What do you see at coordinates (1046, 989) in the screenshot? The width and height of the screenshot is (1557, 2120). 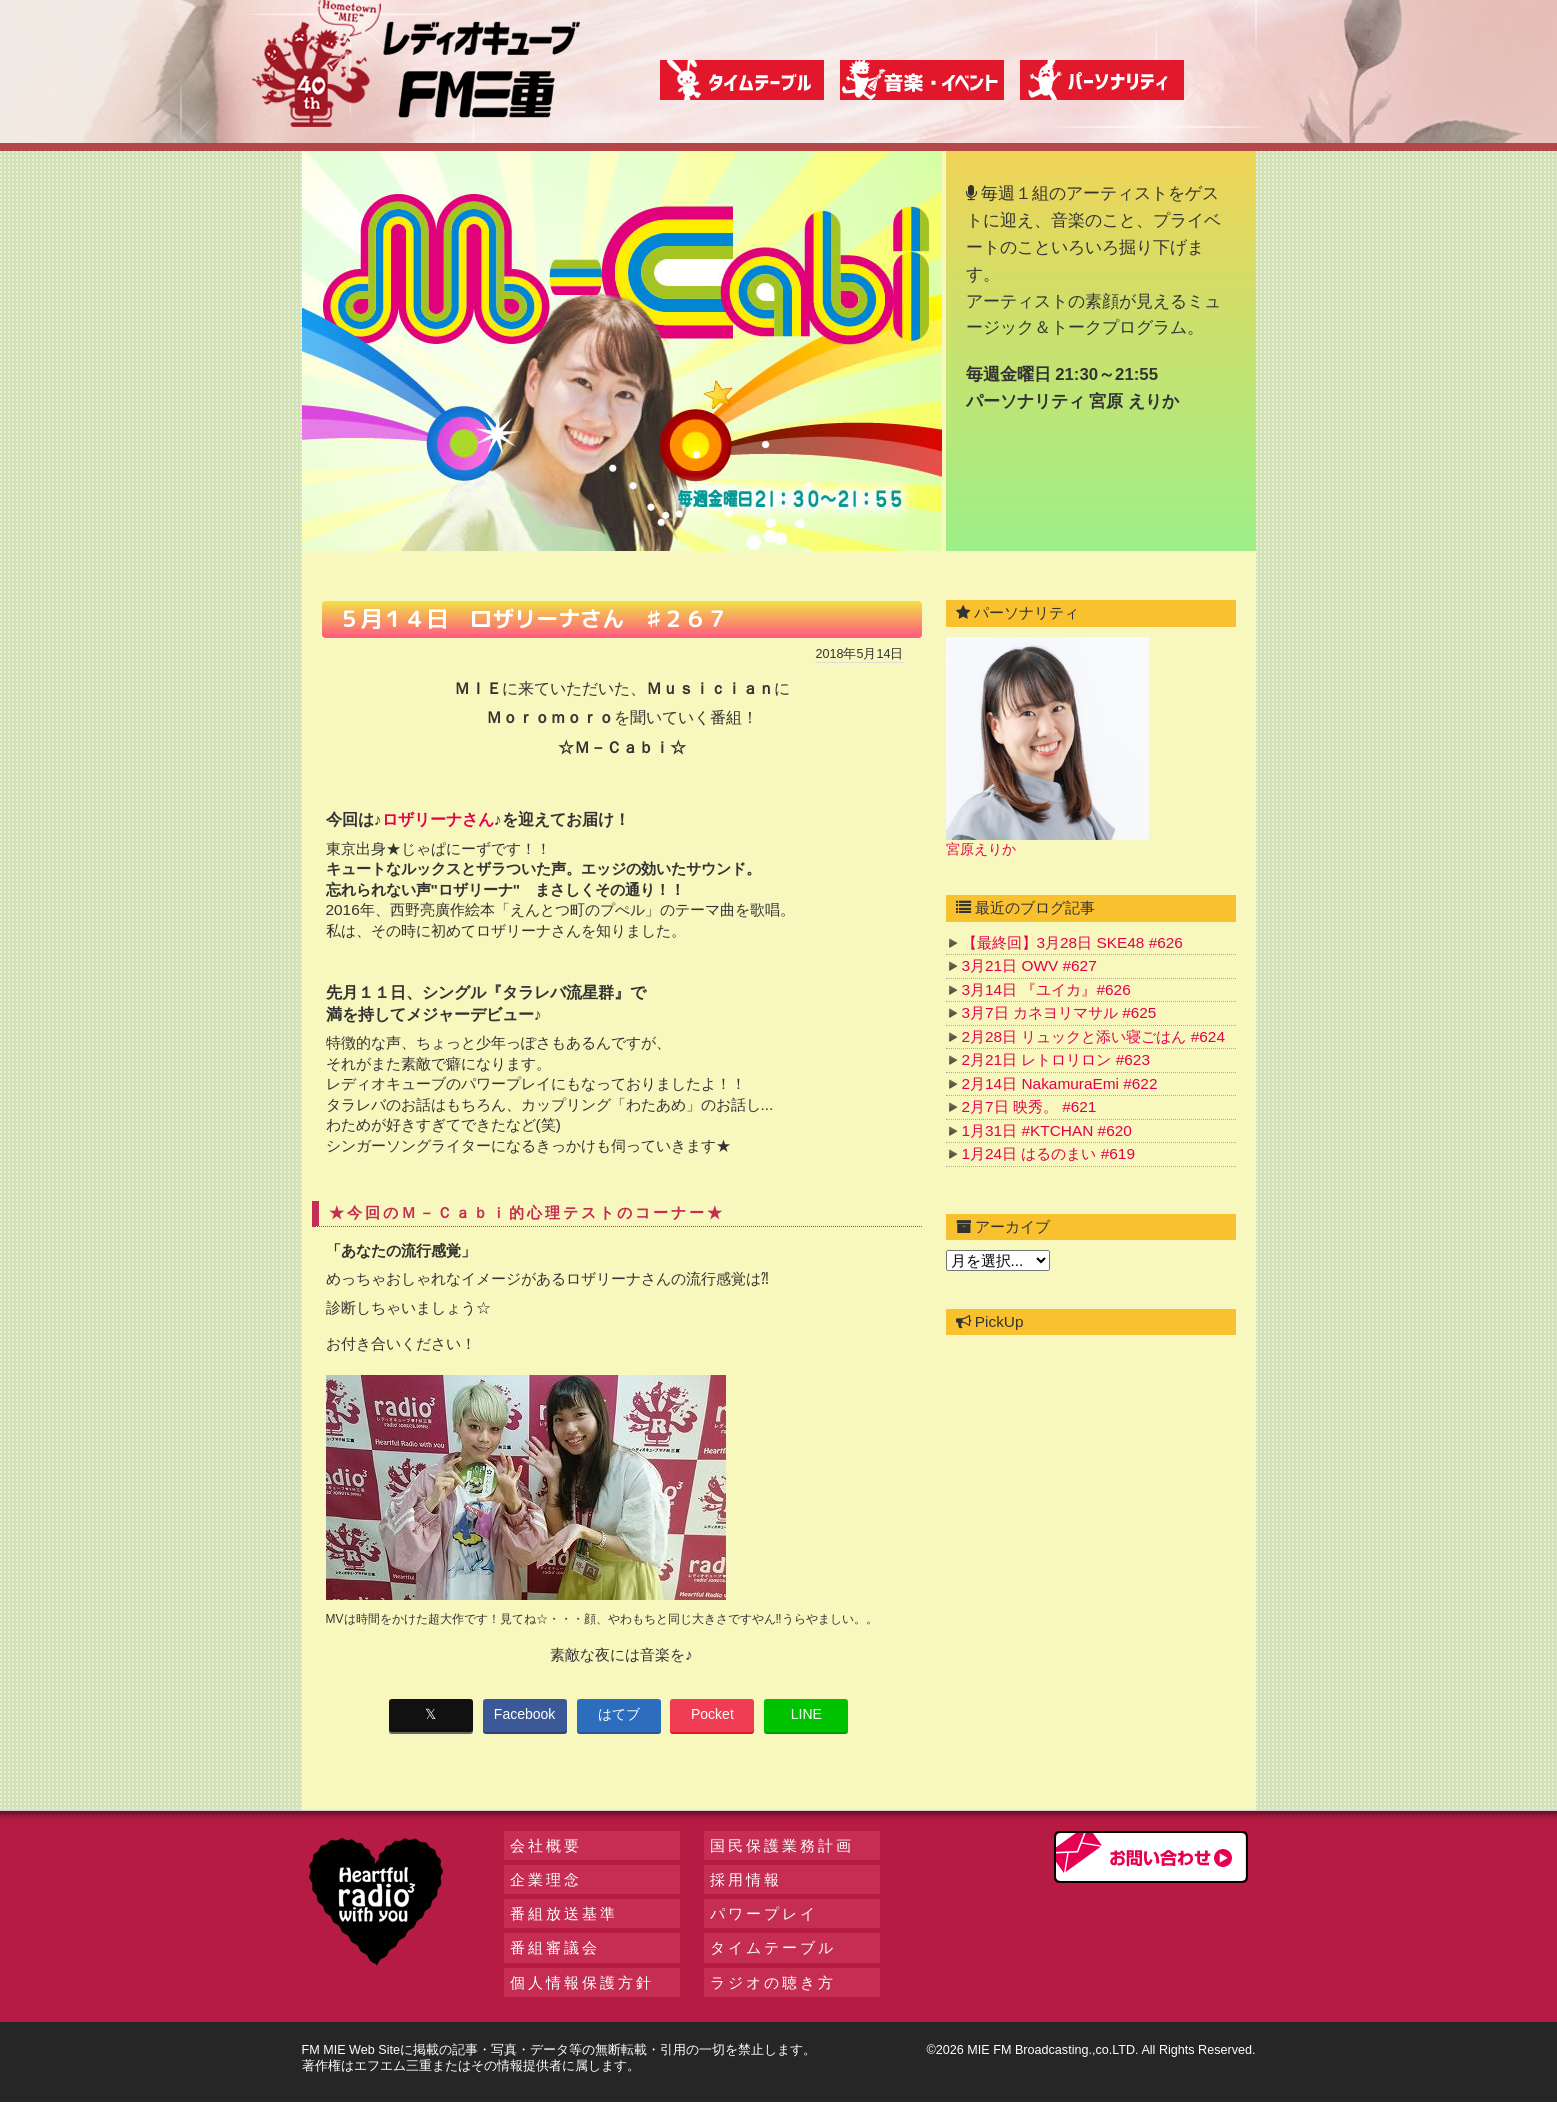 I see `3月14日 『ユイカ』#626` at bounding box center [1046, 989].